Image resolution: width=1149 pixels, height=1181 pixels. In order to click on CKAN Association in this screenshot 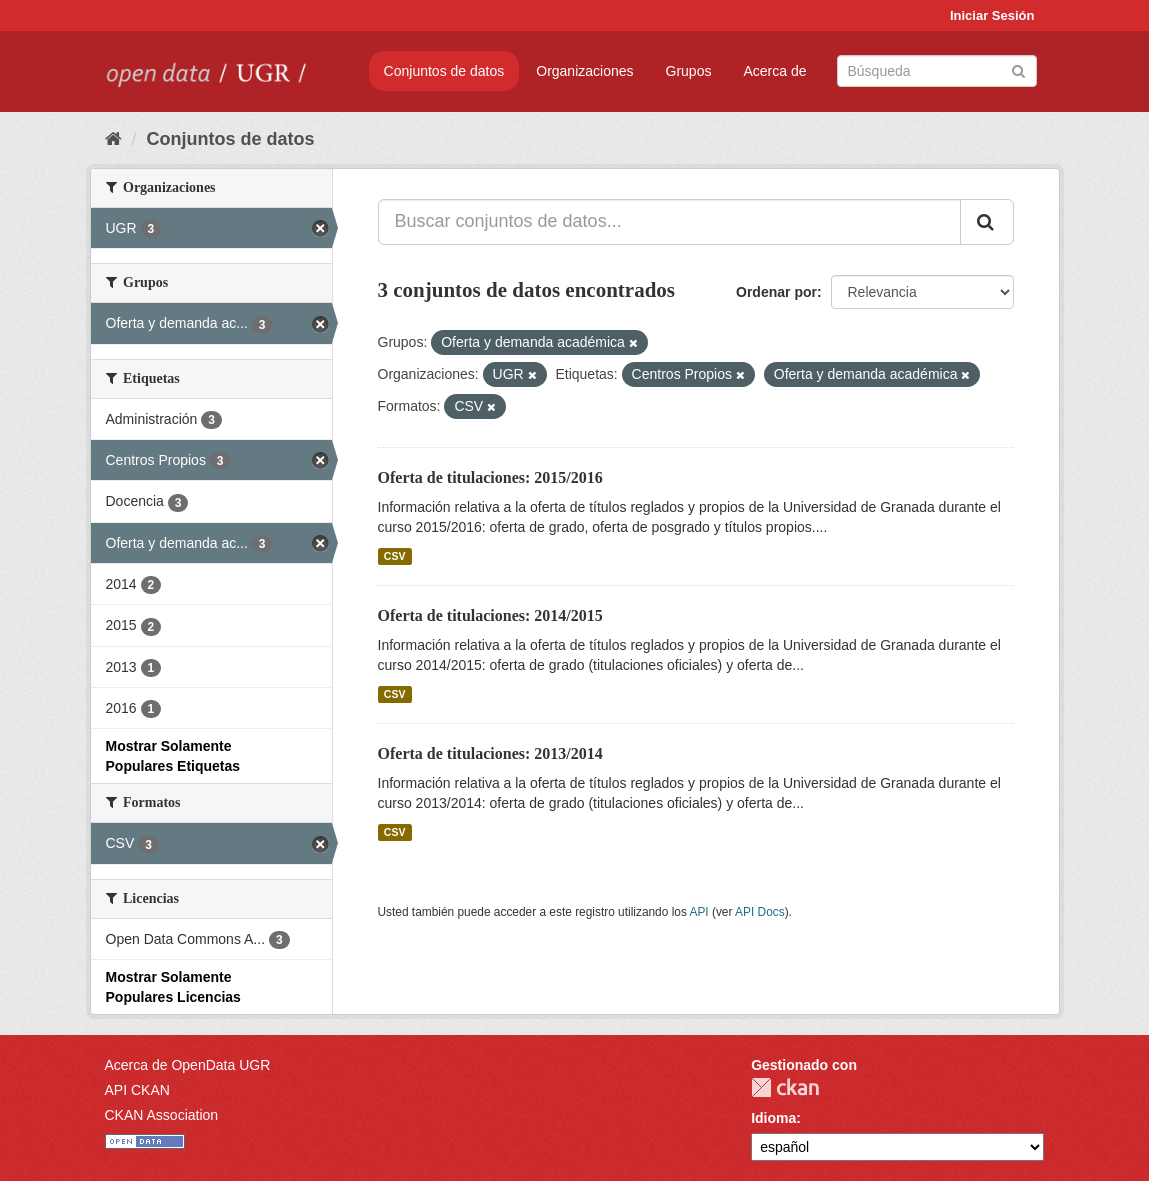, I will do `click(162, 1115)`.